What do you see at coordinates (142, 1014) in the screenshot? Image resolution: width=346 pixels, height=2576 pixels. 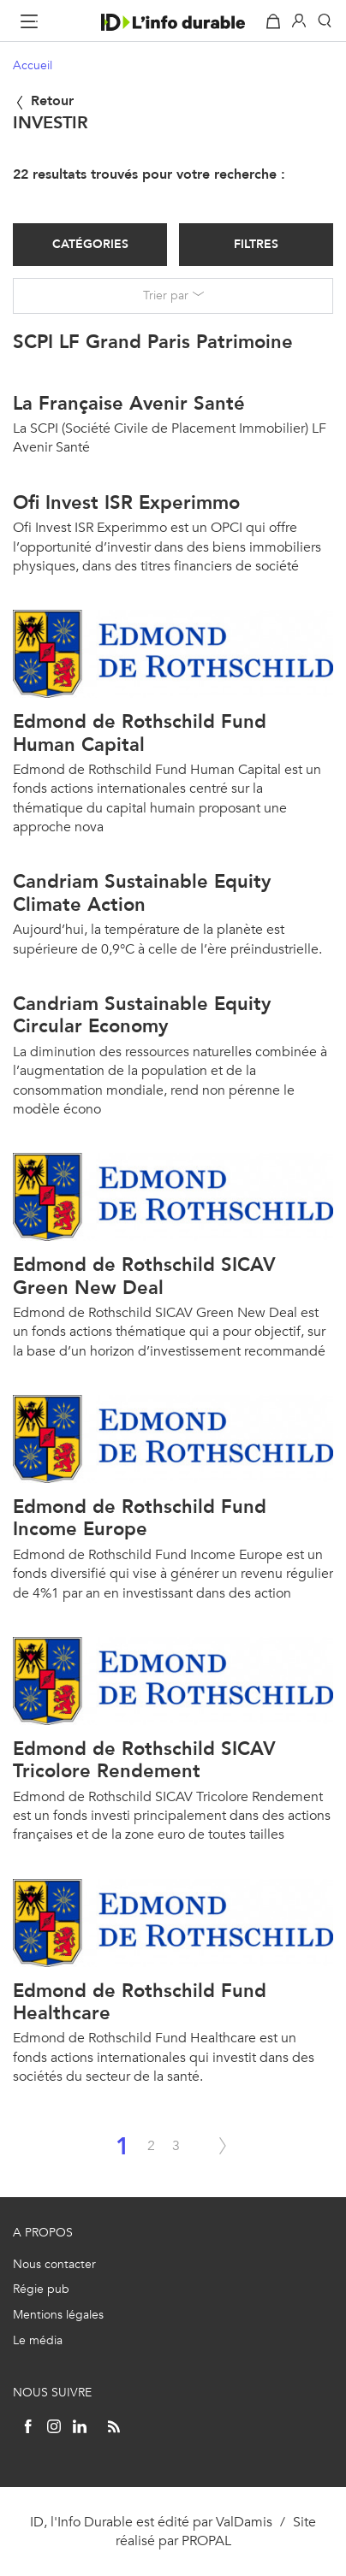 I see `Candriam Sustainable Equity Circular Economy` at bounding box center [142, 1014].